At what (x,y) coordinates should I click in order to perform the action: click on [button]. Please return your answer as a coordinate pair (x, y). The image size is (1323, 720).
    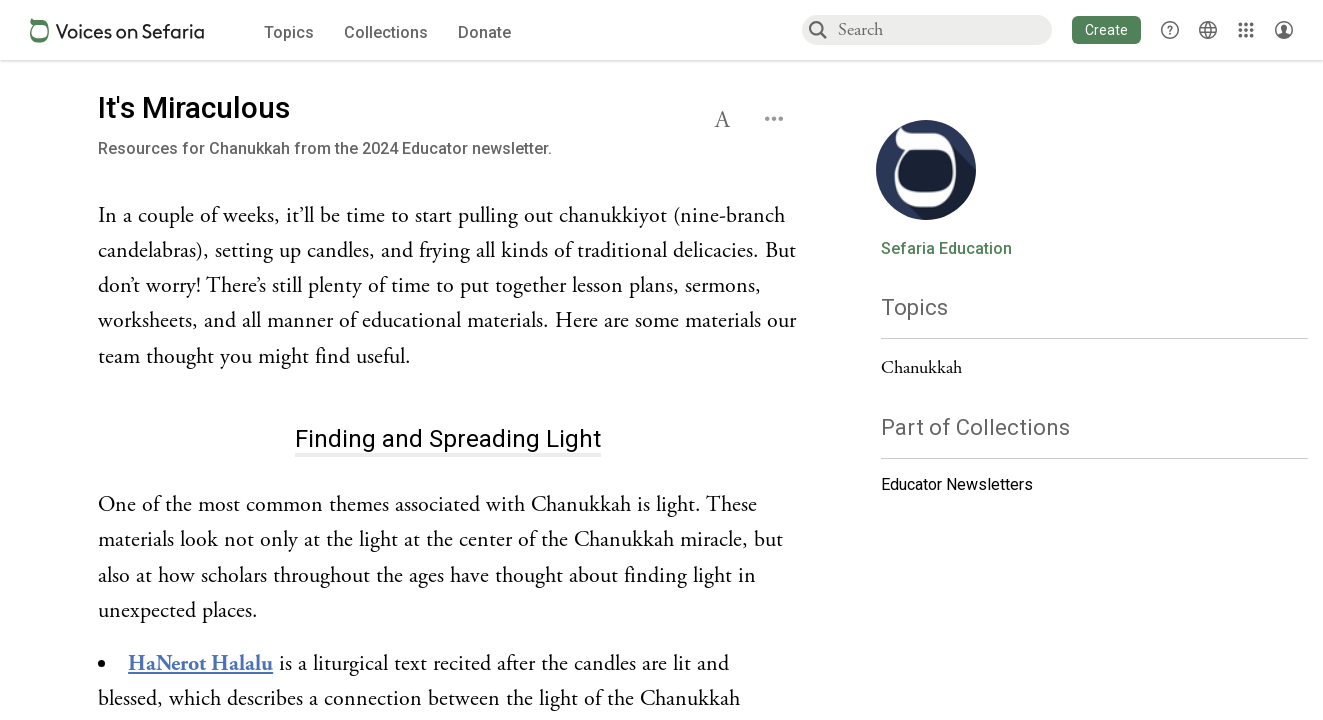
    Looking at the image, I should click on (1106, 30).